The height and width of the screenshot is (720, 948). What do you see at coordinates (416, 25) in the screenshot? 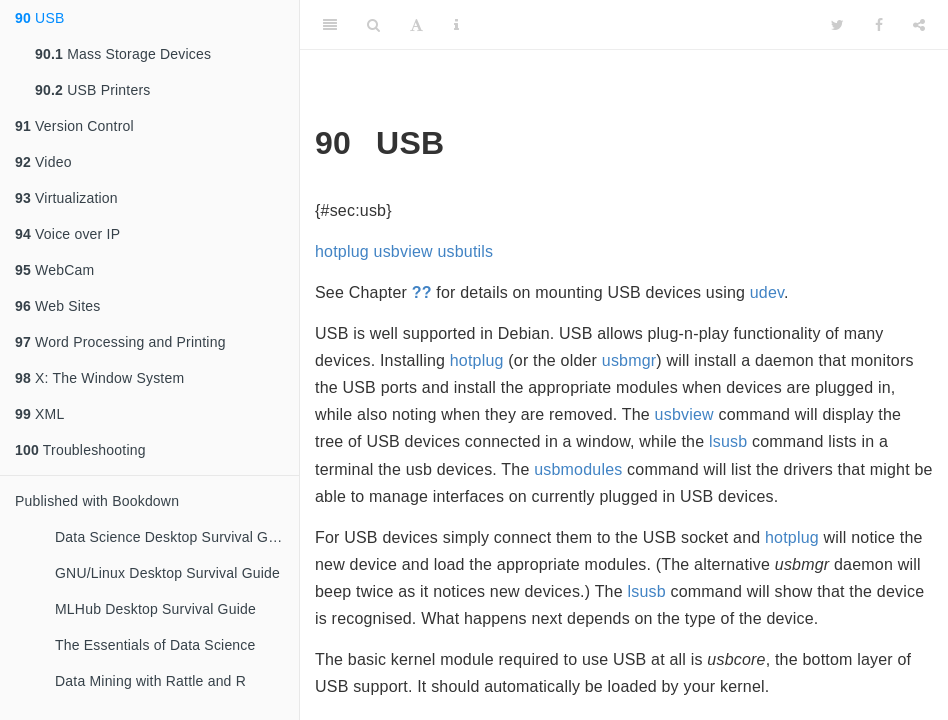
I see `[Font Settings]` at bounding box center [416, 25].